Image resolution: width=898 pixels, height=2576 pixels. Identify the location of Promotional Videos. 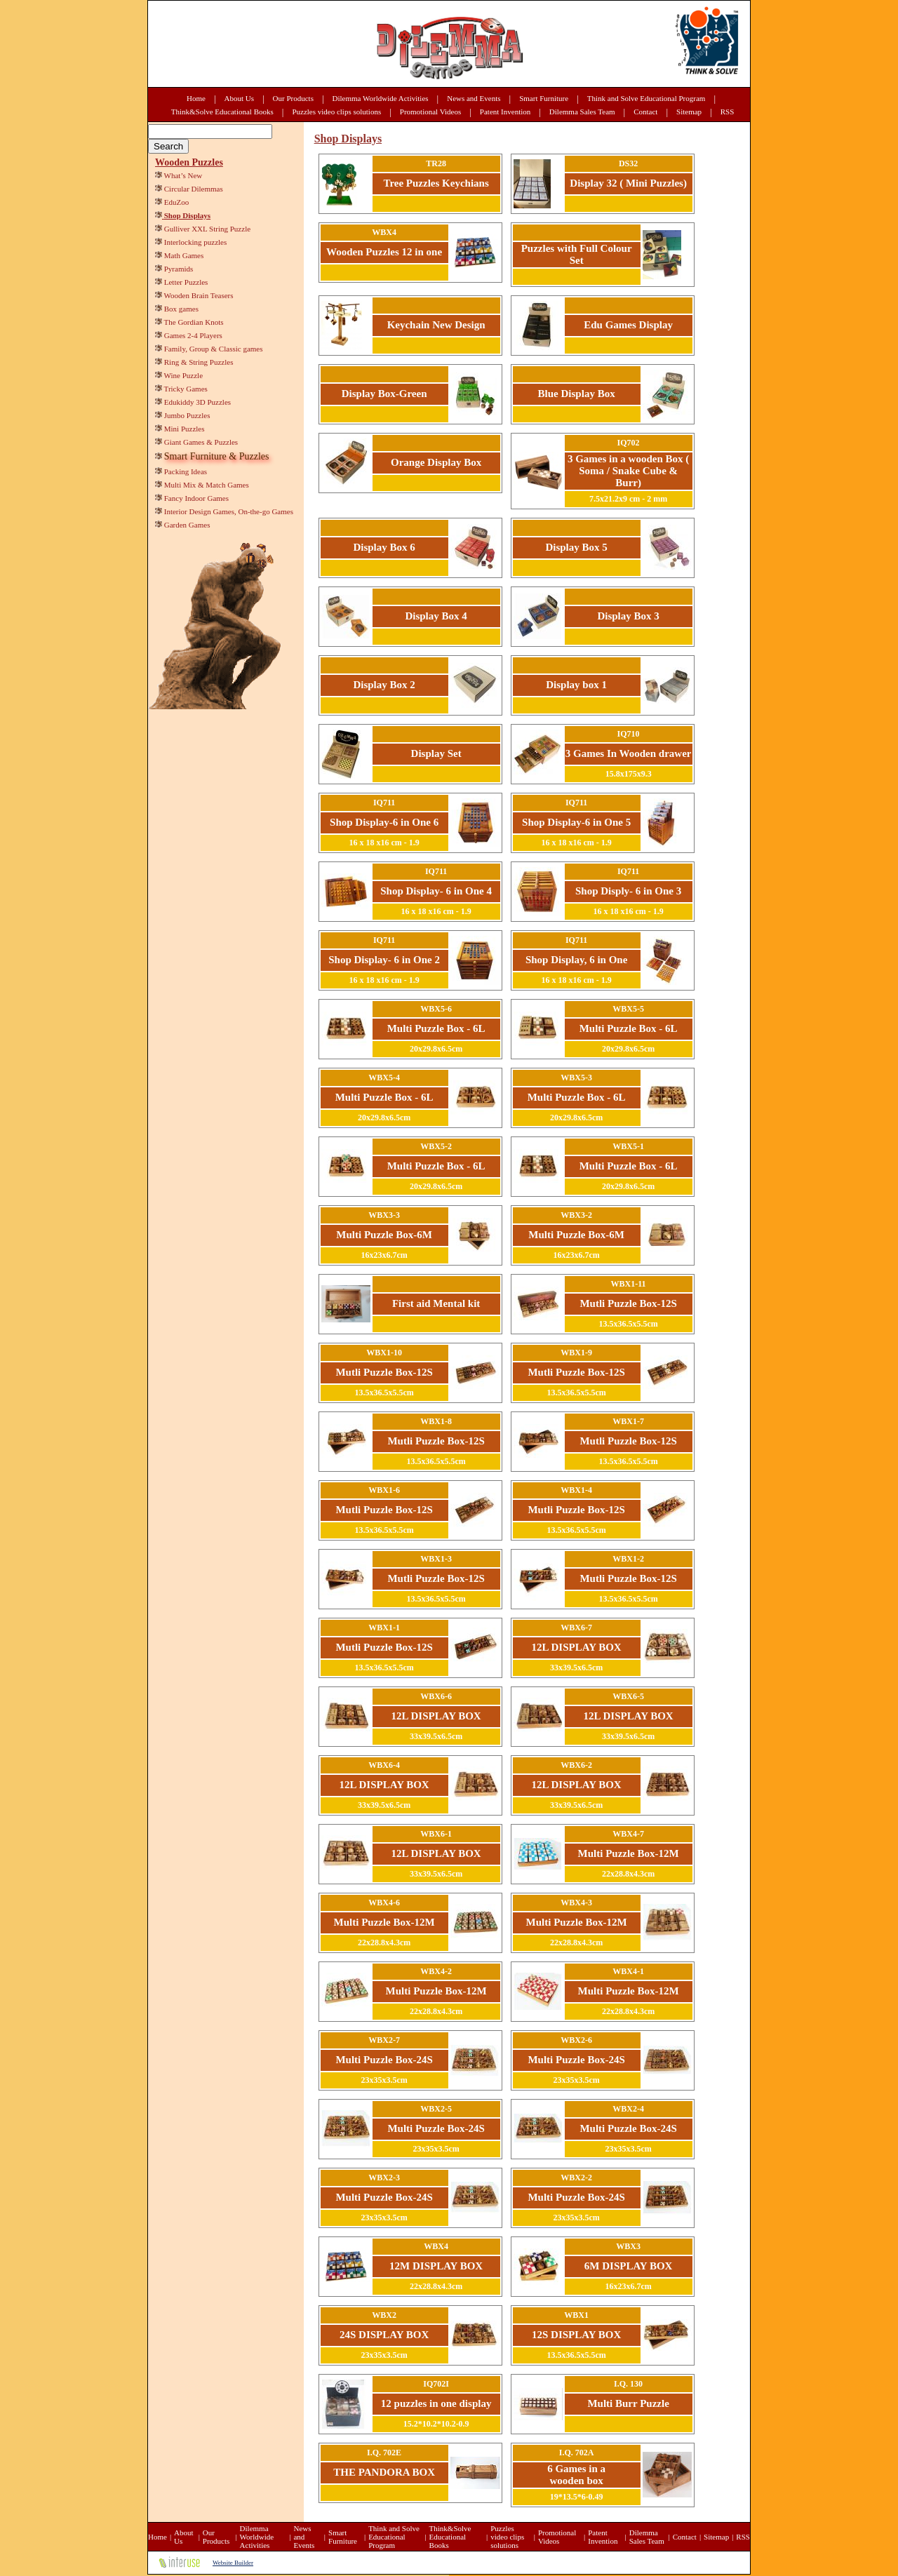
(430, 111).